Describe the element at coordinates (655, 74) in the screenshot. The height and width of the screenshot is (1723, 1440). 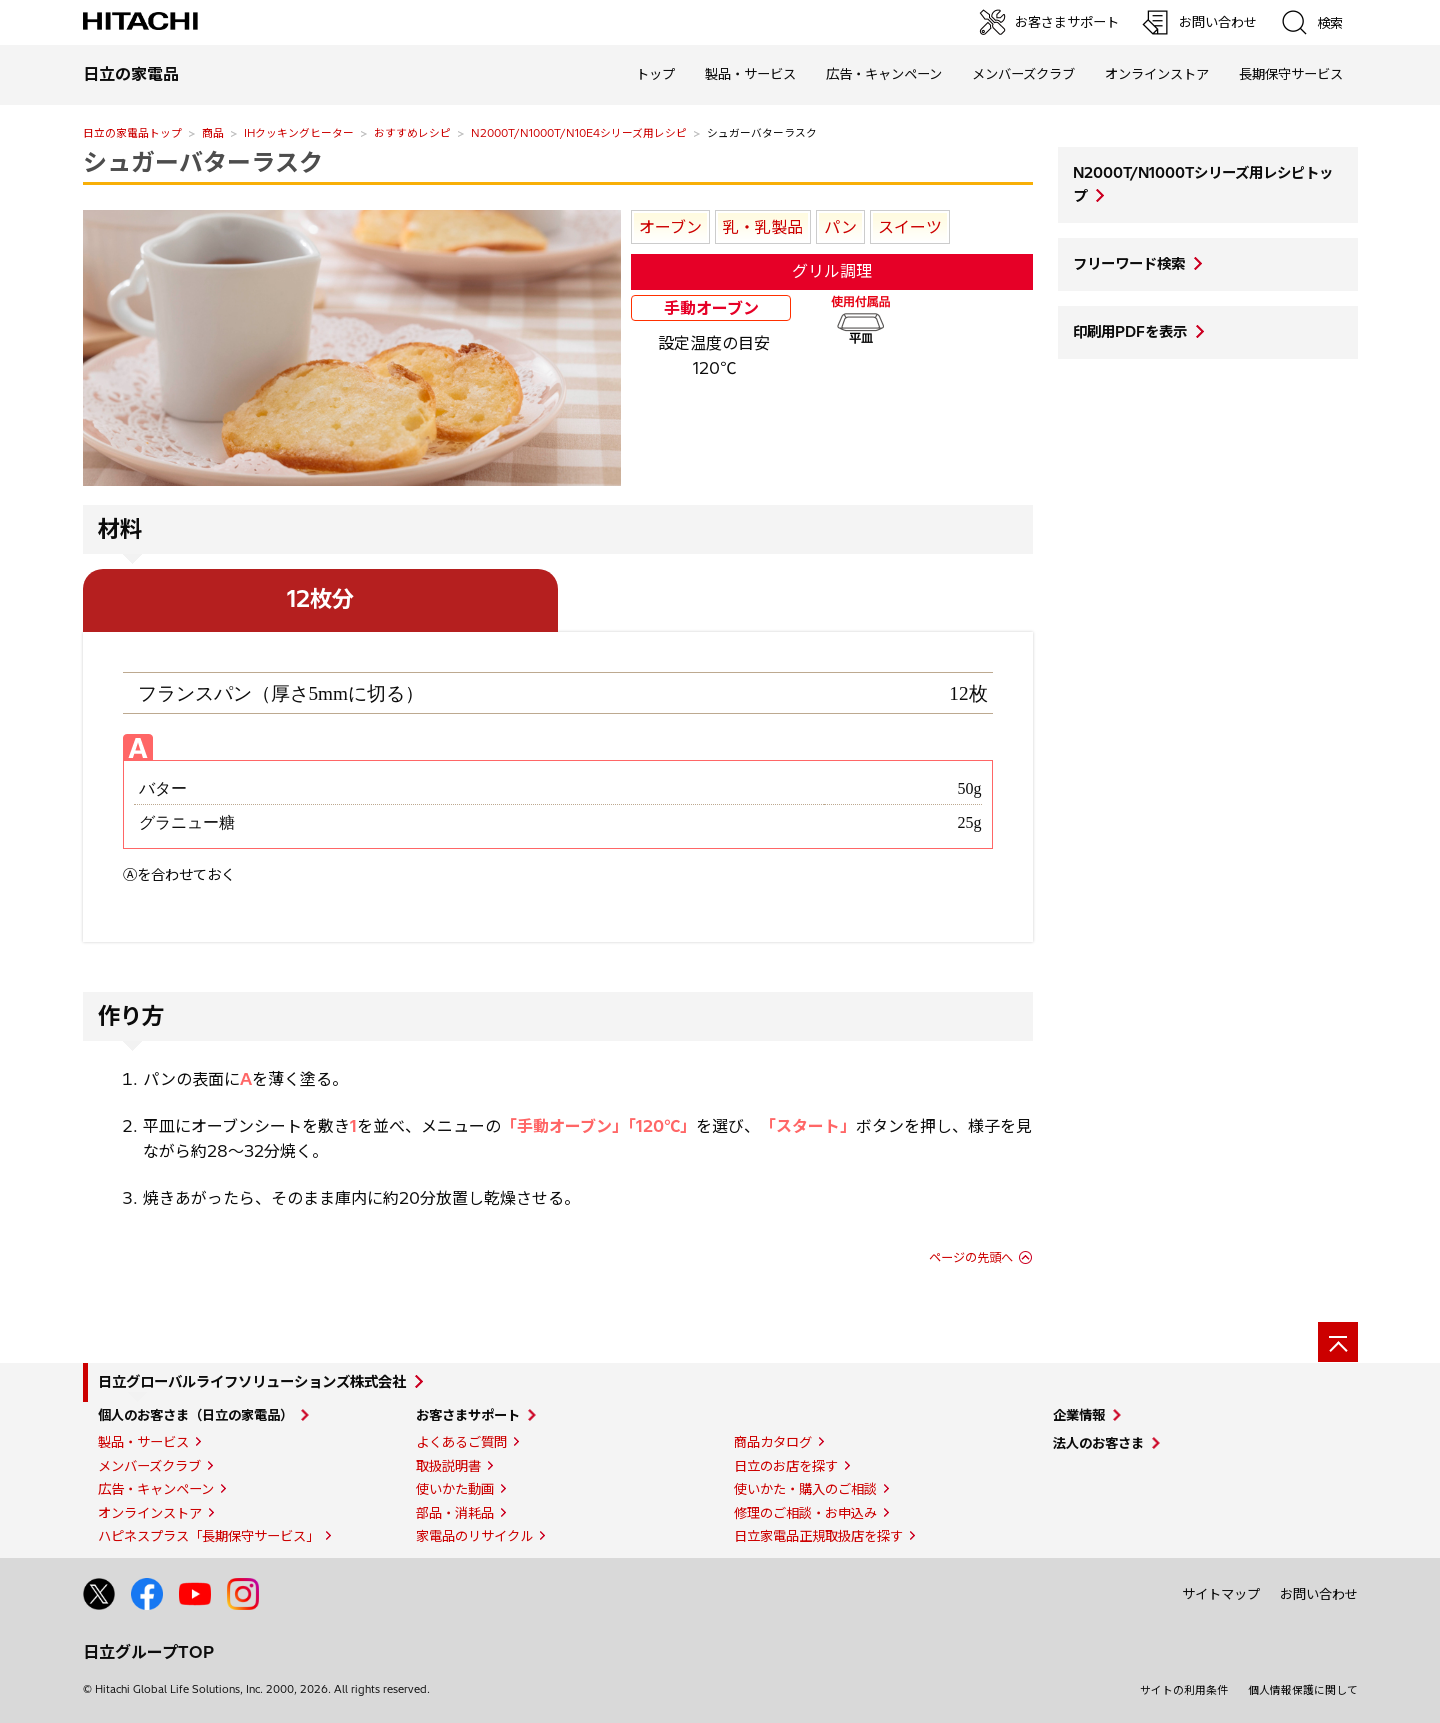
I see `トップ` at that location.